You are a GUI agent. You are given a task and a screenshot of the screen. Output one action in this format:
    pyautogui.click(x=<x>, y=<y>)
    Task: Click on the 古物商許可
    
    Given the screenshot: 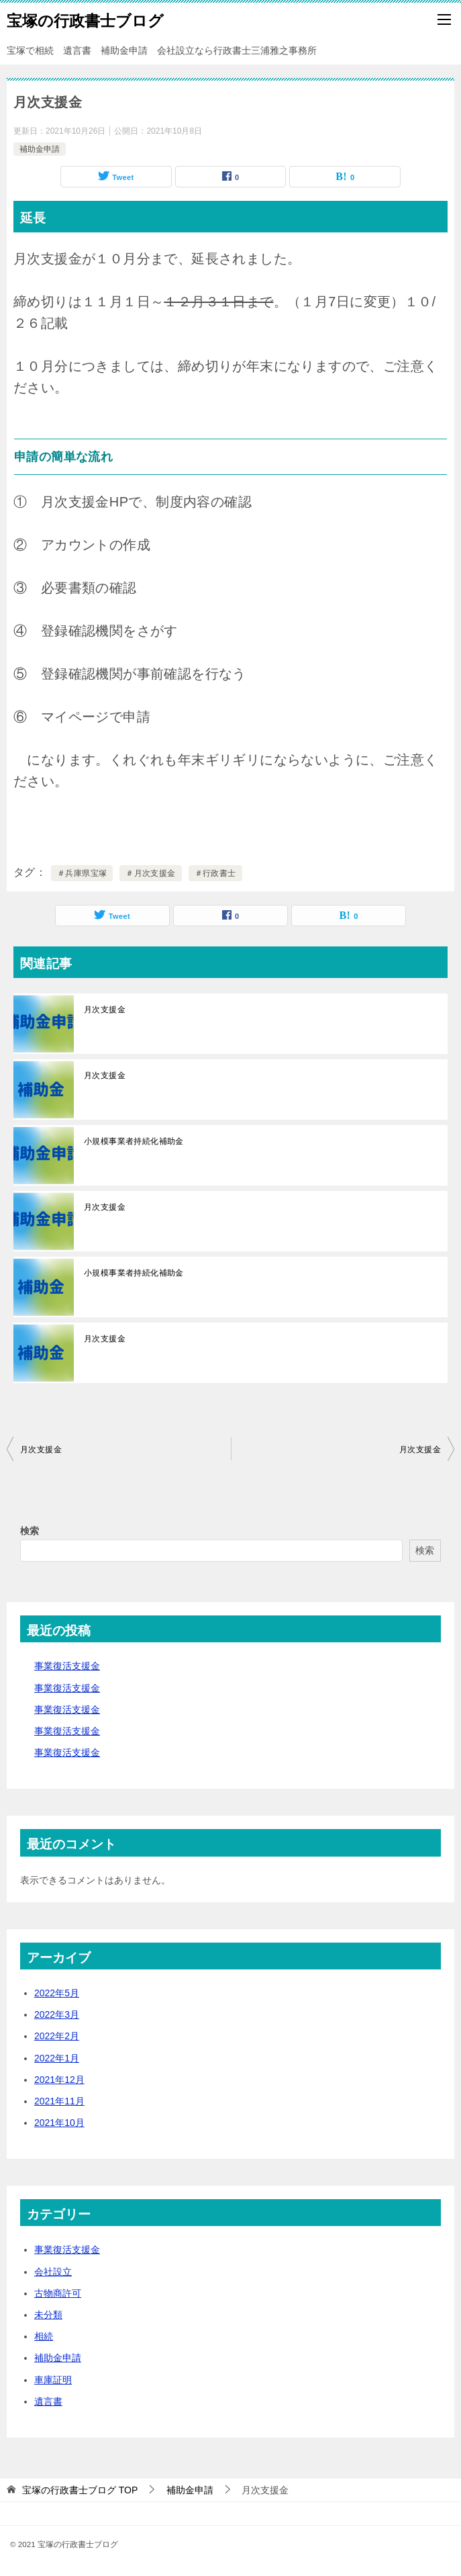 What is the action you would take?
    pyautogui.click(x=57, y=2293)
    